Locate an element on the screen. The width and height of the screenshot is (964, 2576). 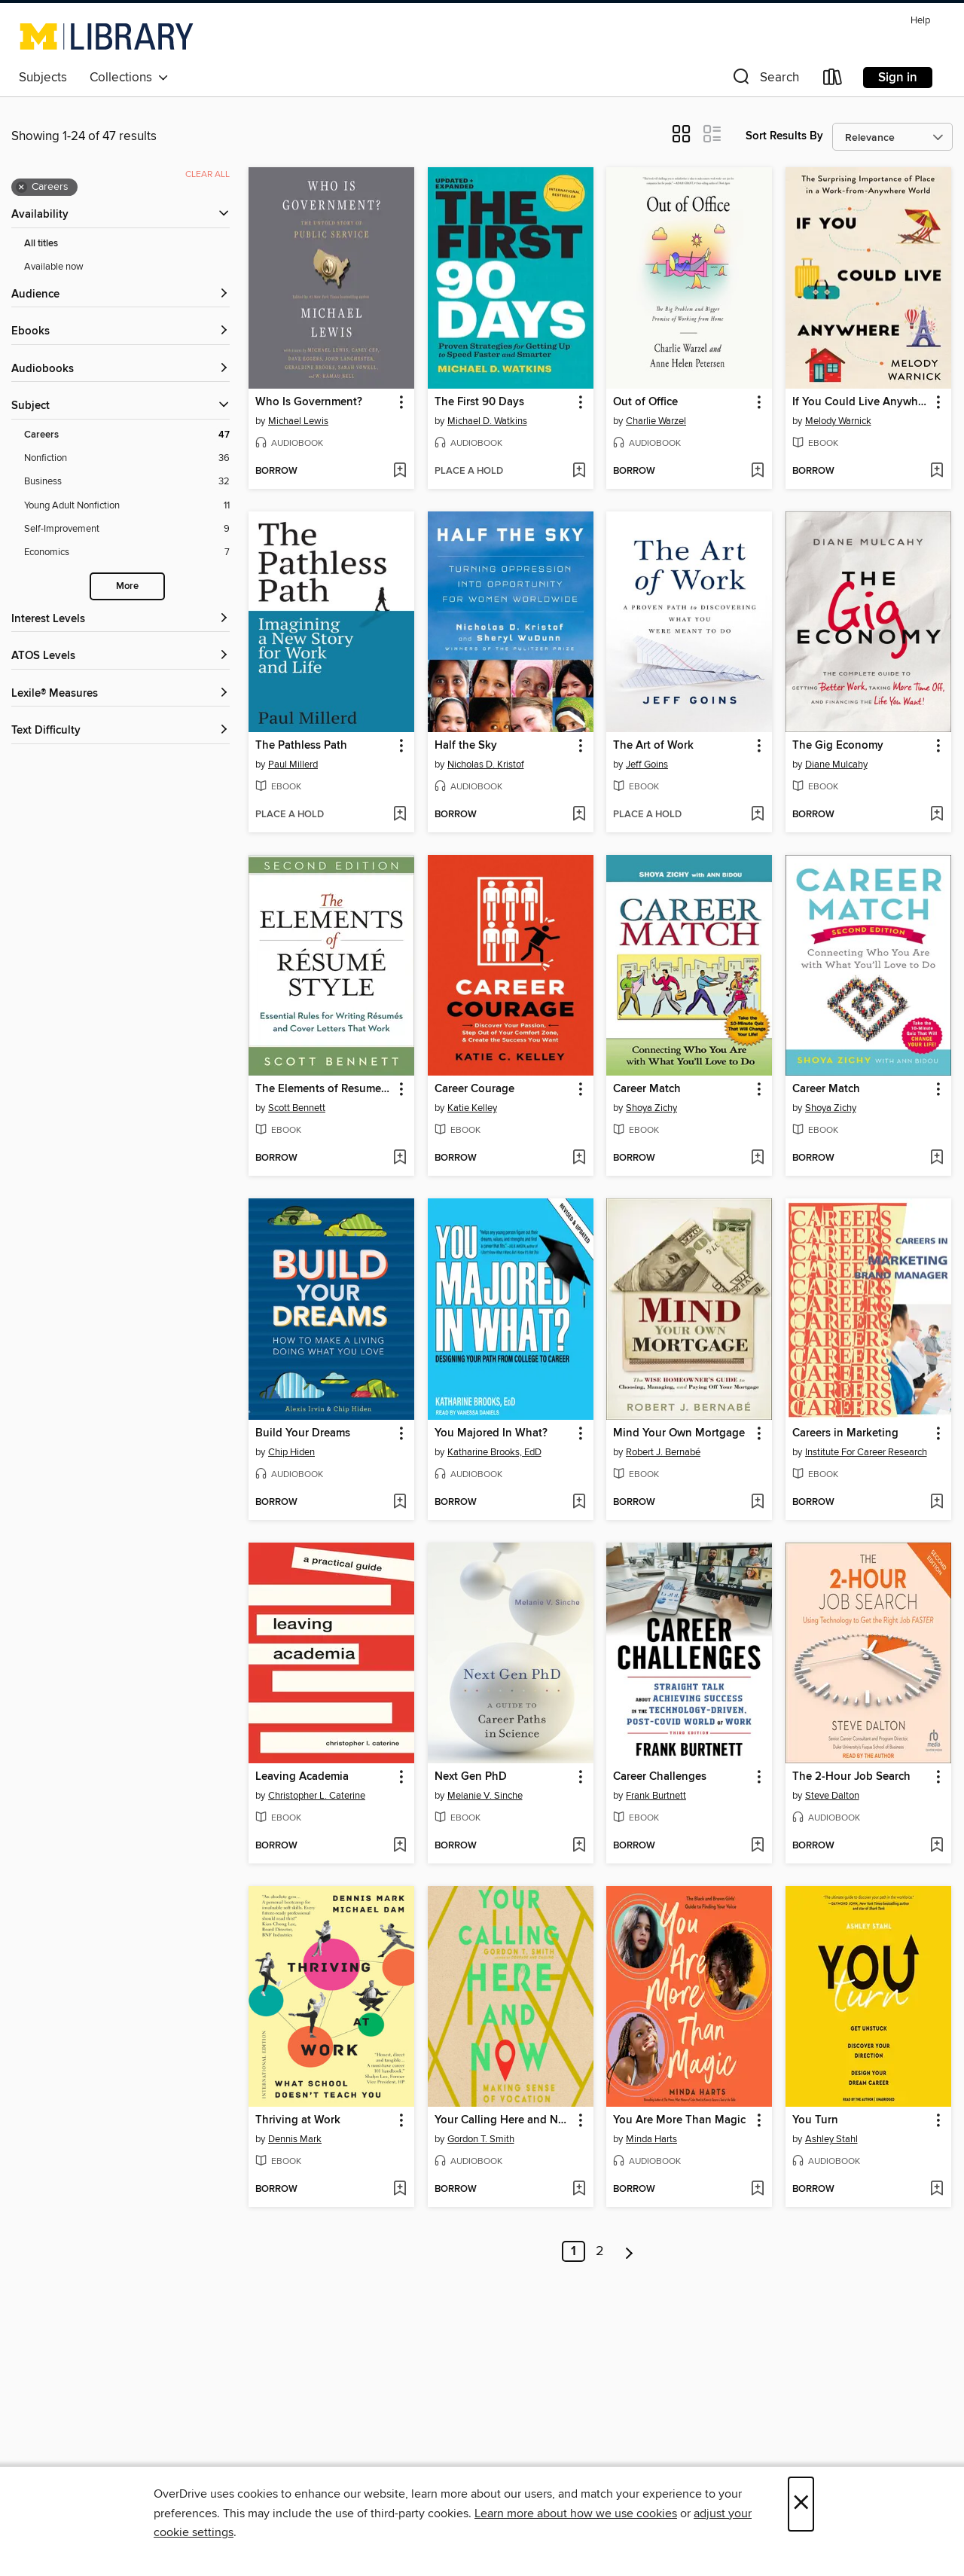
[Add If You Could Live Anywhere to wish list] is located at coordinates (936, 471).